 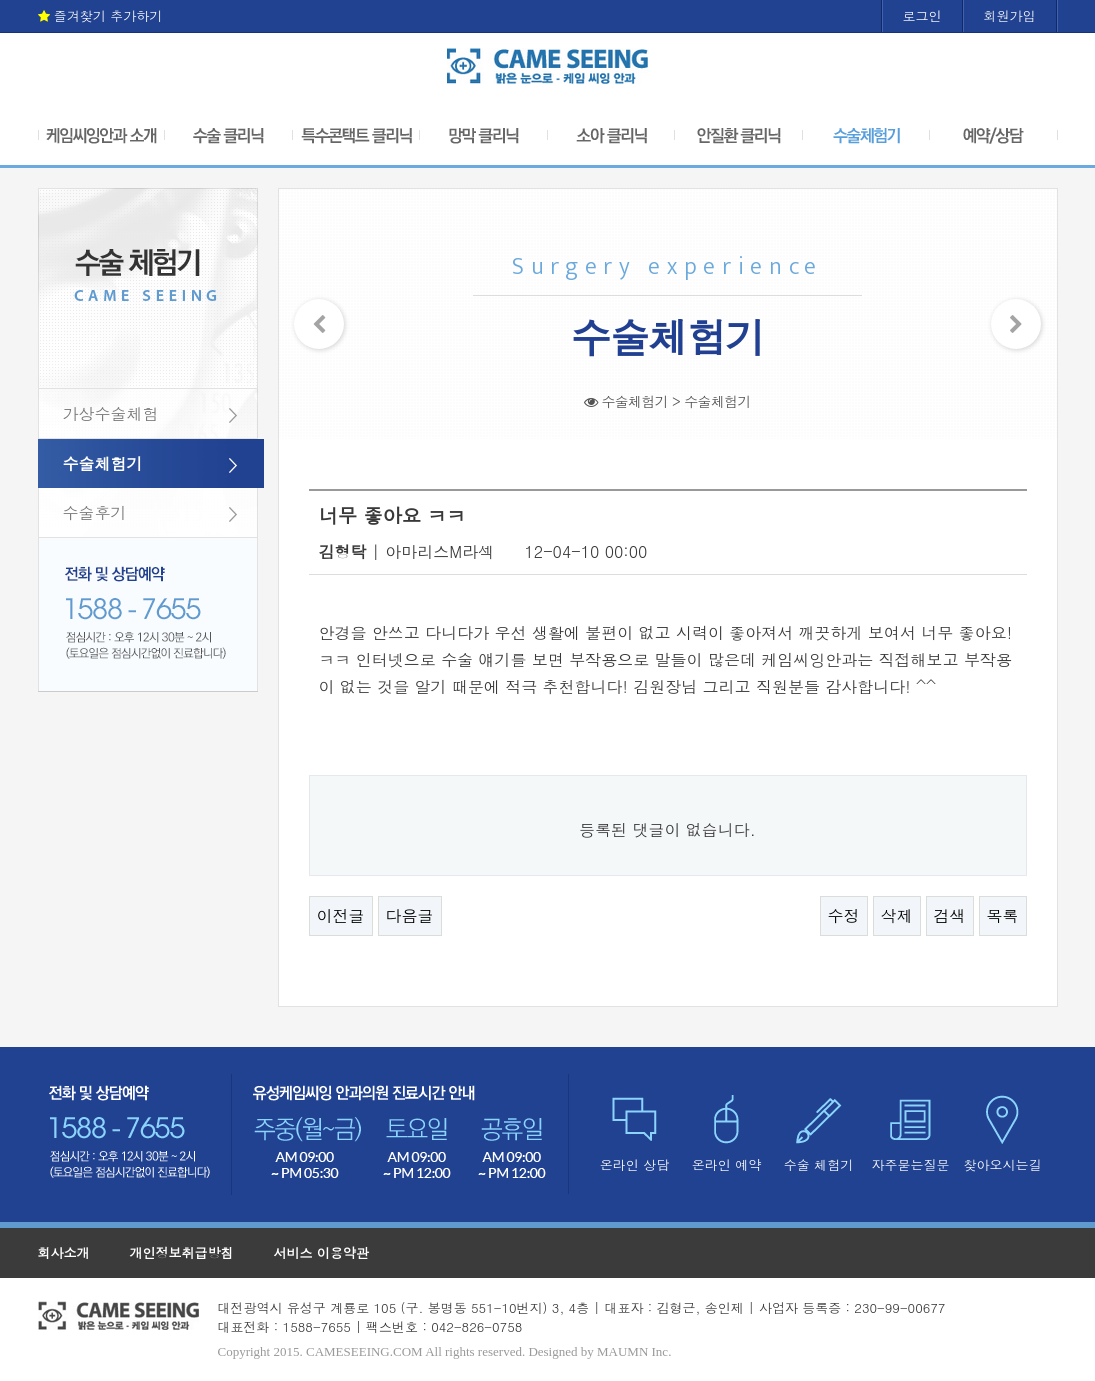 I want to click on 가상수술체험, so click(x=111, y=413).